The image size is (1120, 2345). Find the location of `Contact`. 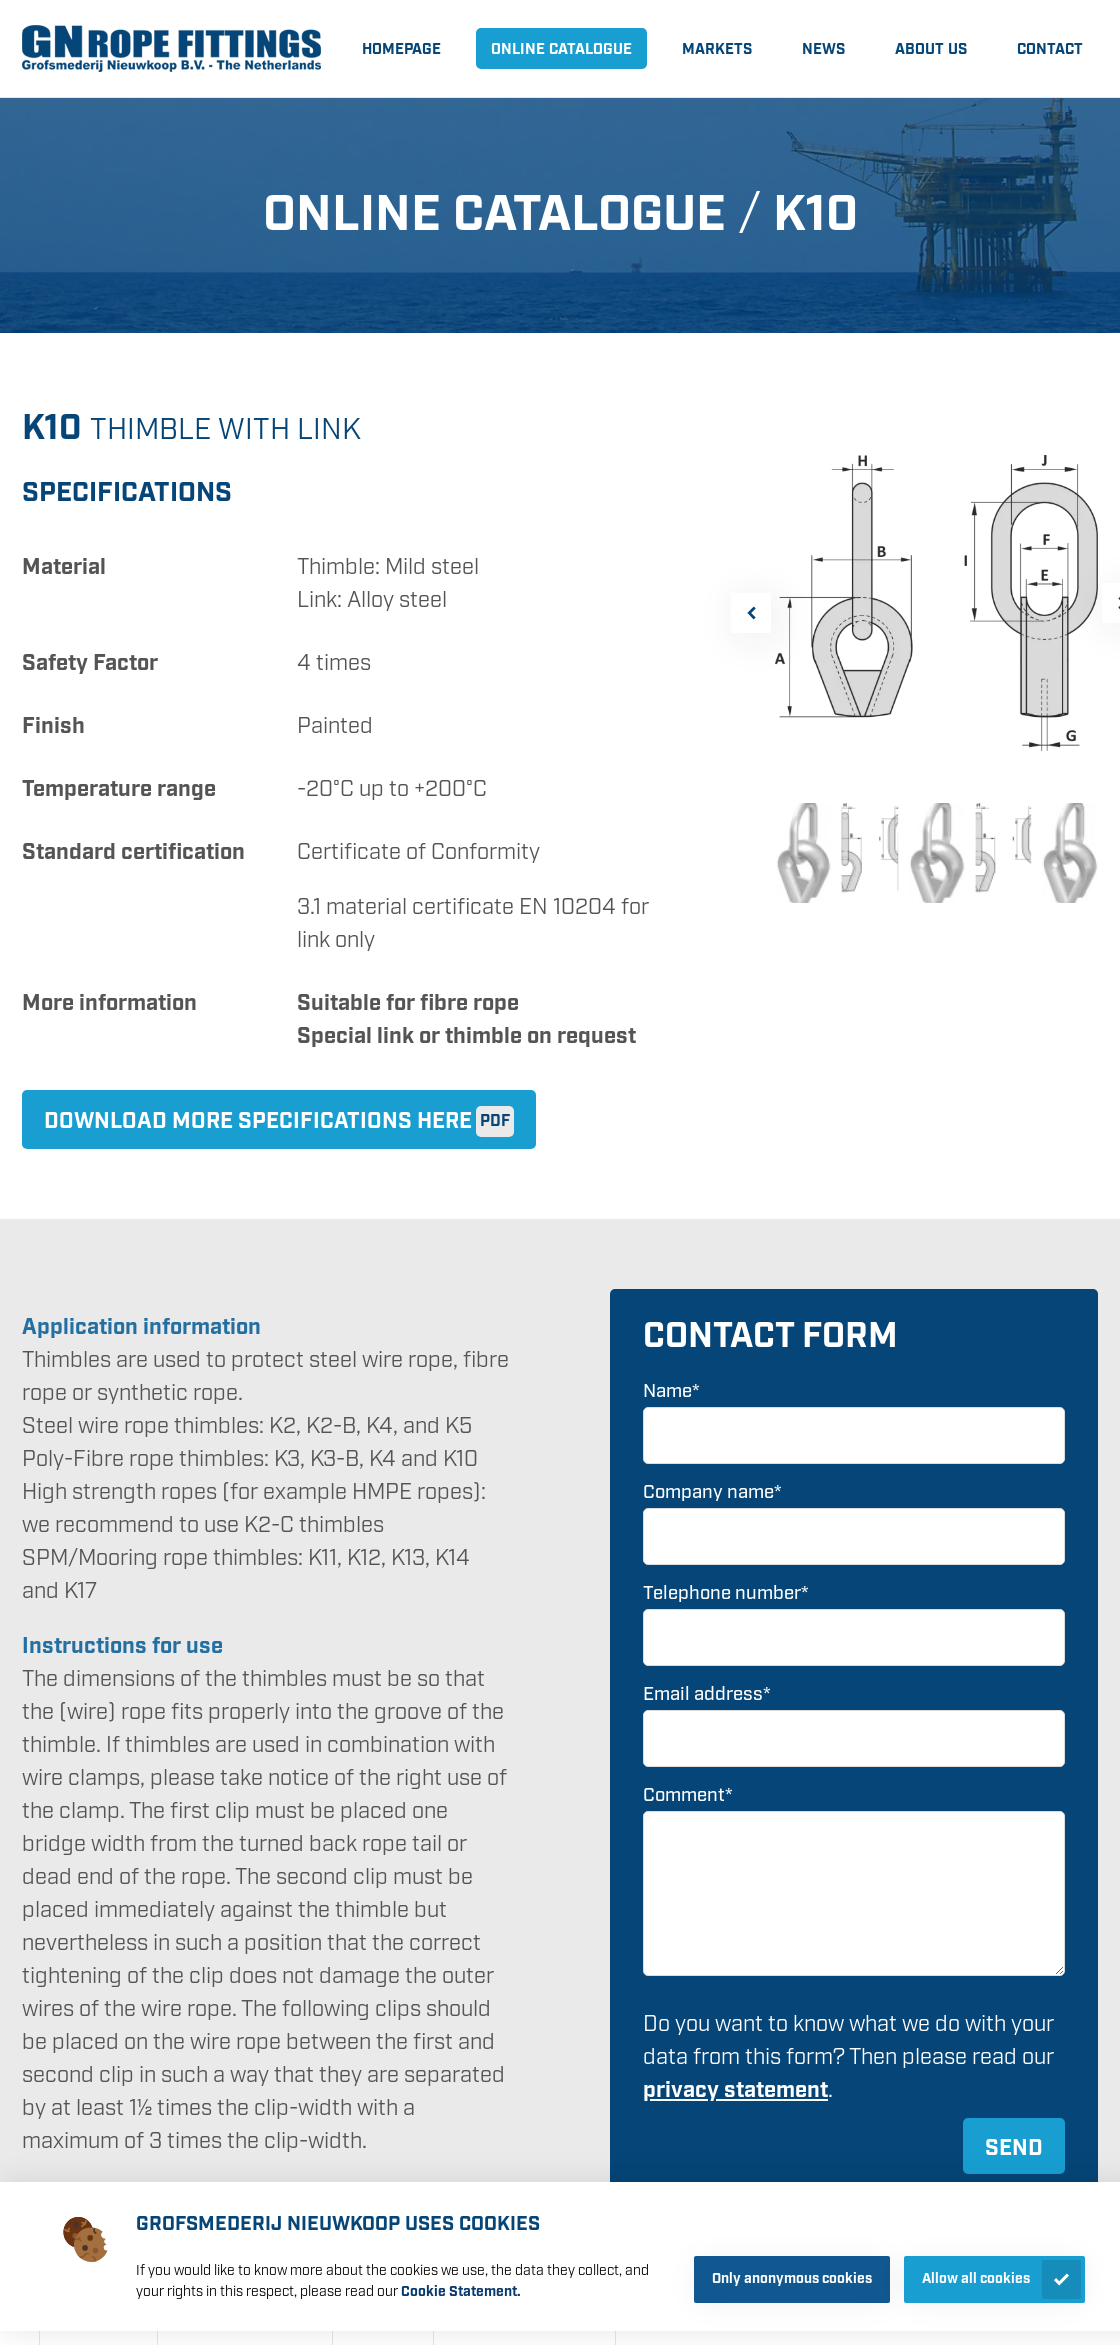

Contact is located at coordinates (1050, 50).